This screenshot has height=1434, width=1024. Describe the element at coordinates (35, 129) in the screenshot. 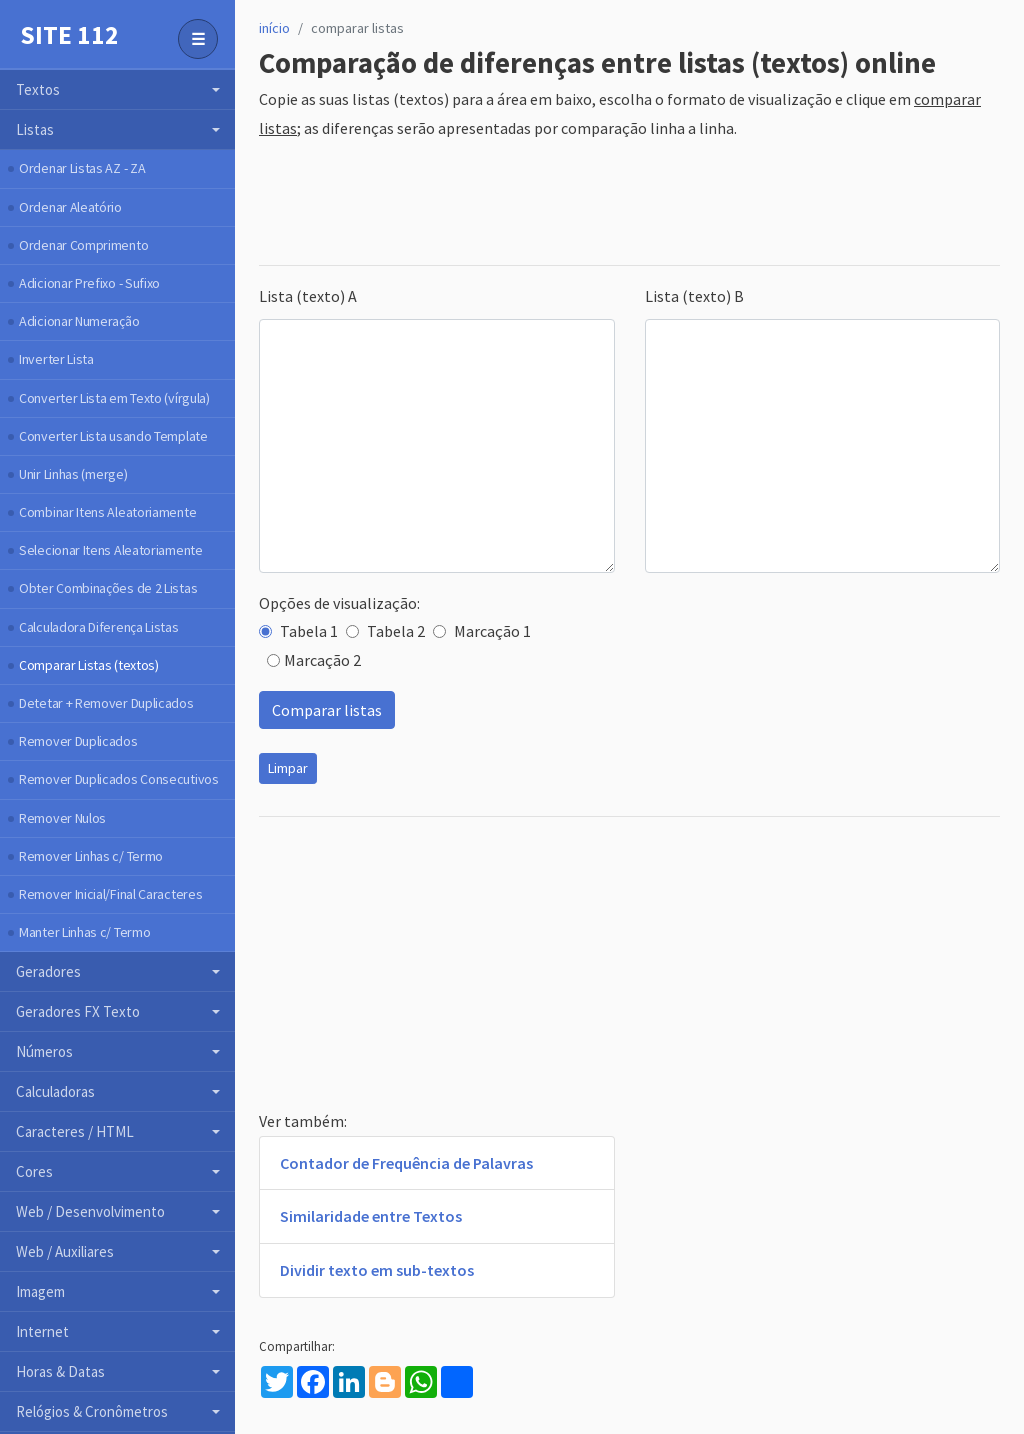

I see `Listas` at that location.